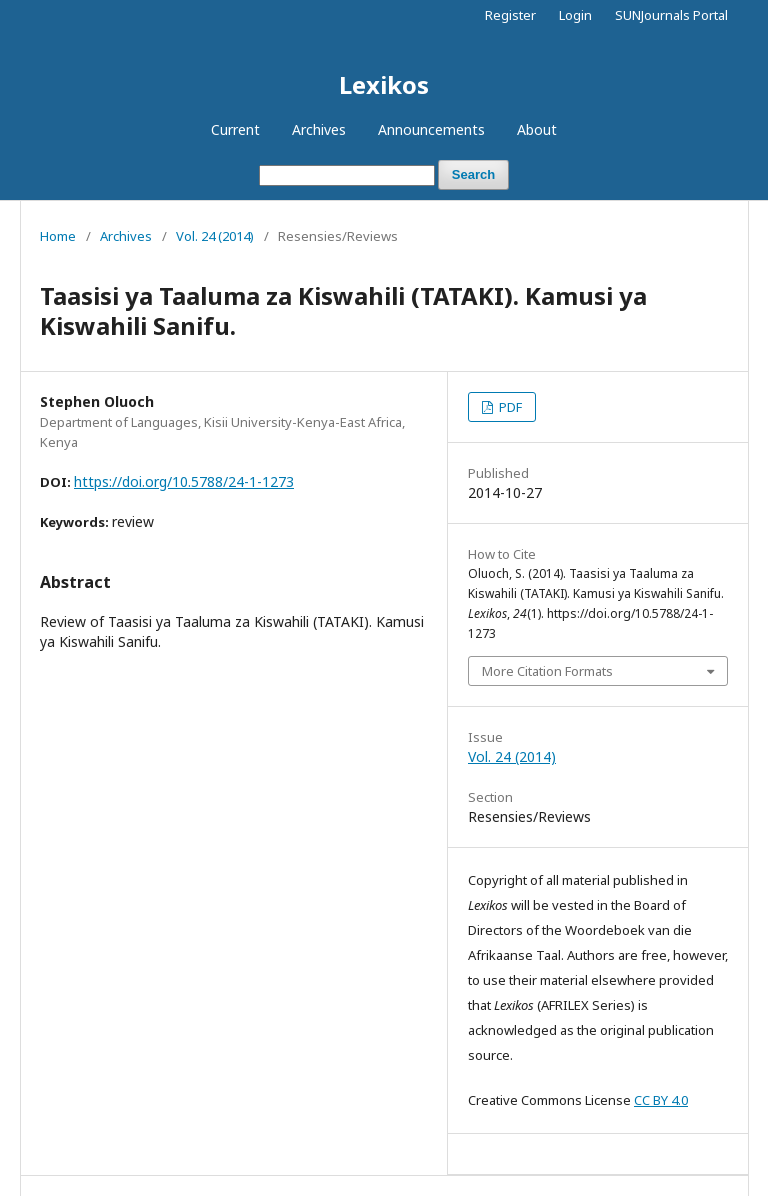 The height and width of the screenshot is (1196, 768). Describe the element at coordinates (215, 236) in the screenshot. I see `Vol. 24 (2014)` at that location.